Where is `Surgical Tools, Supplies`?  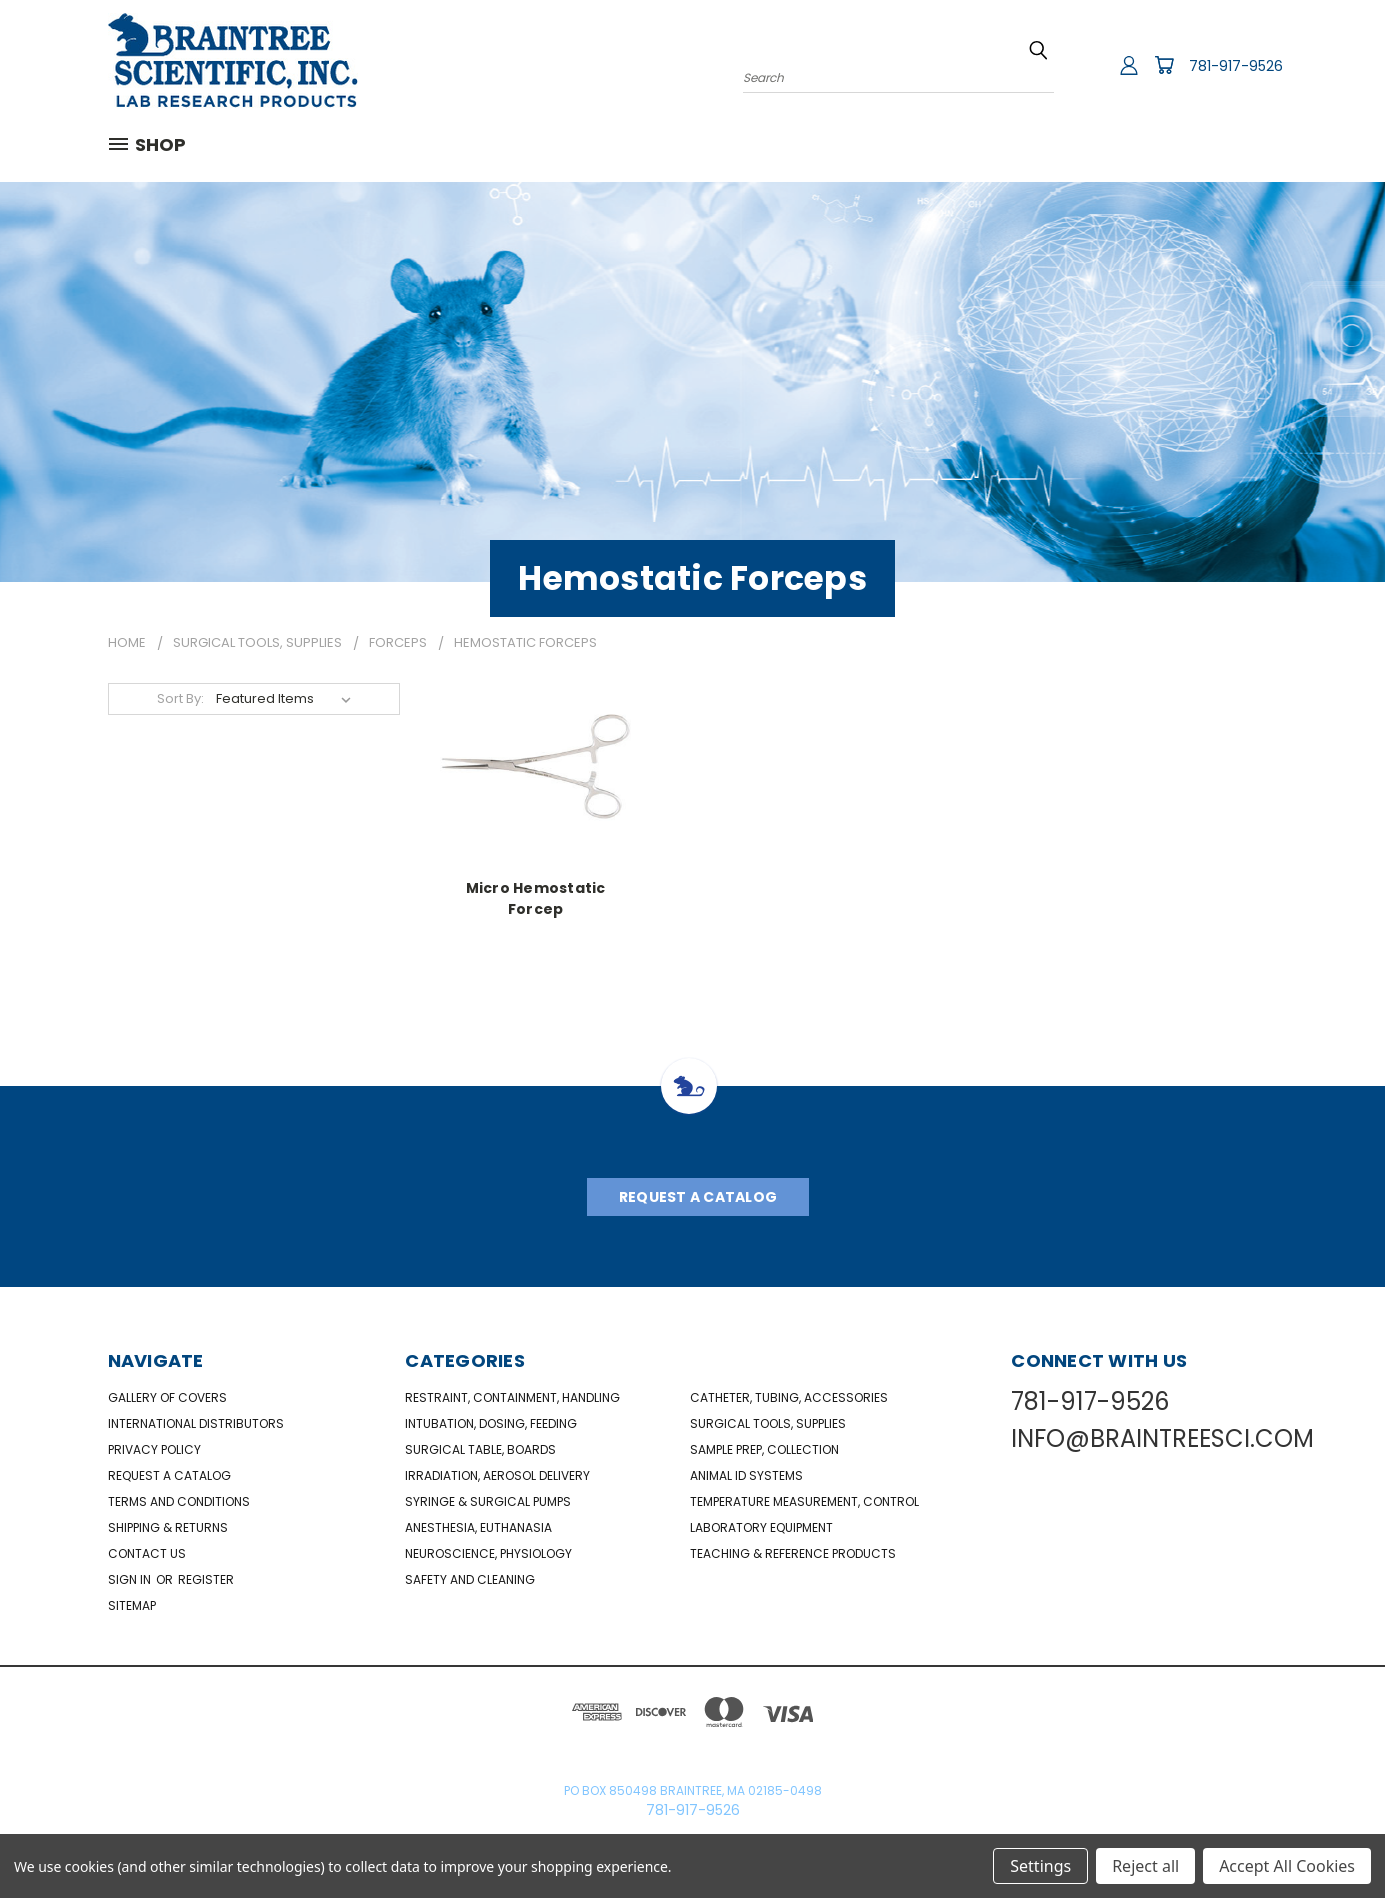 Surgical Tools, Supplies is located at coordinates (768, 1423).